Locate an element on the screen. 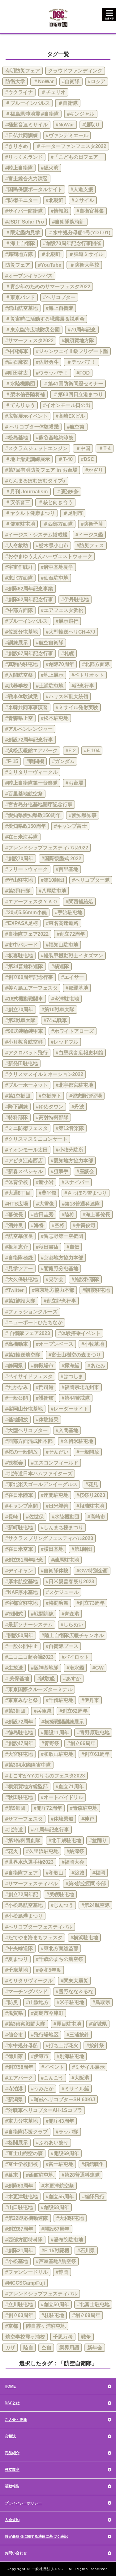 Image resolution: width=116 pixels, height=2576 pixels. #仙台市 is located at coordinates (14, 2034).